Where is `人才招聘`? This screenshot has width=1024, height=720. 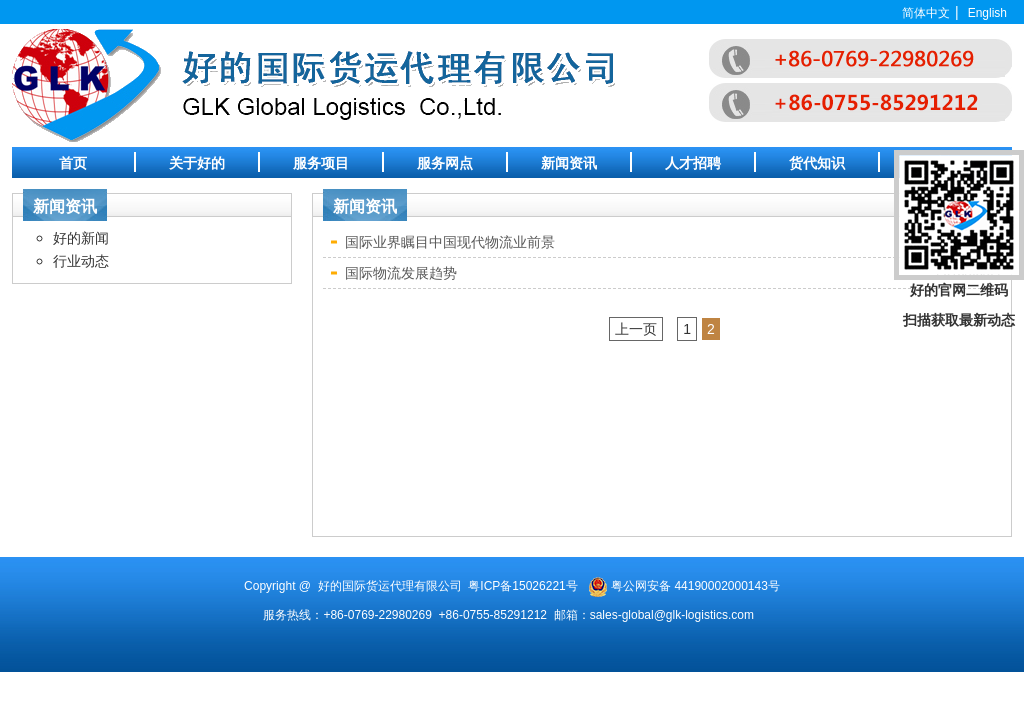
人才招聘 is located at coordinates (693, 163).